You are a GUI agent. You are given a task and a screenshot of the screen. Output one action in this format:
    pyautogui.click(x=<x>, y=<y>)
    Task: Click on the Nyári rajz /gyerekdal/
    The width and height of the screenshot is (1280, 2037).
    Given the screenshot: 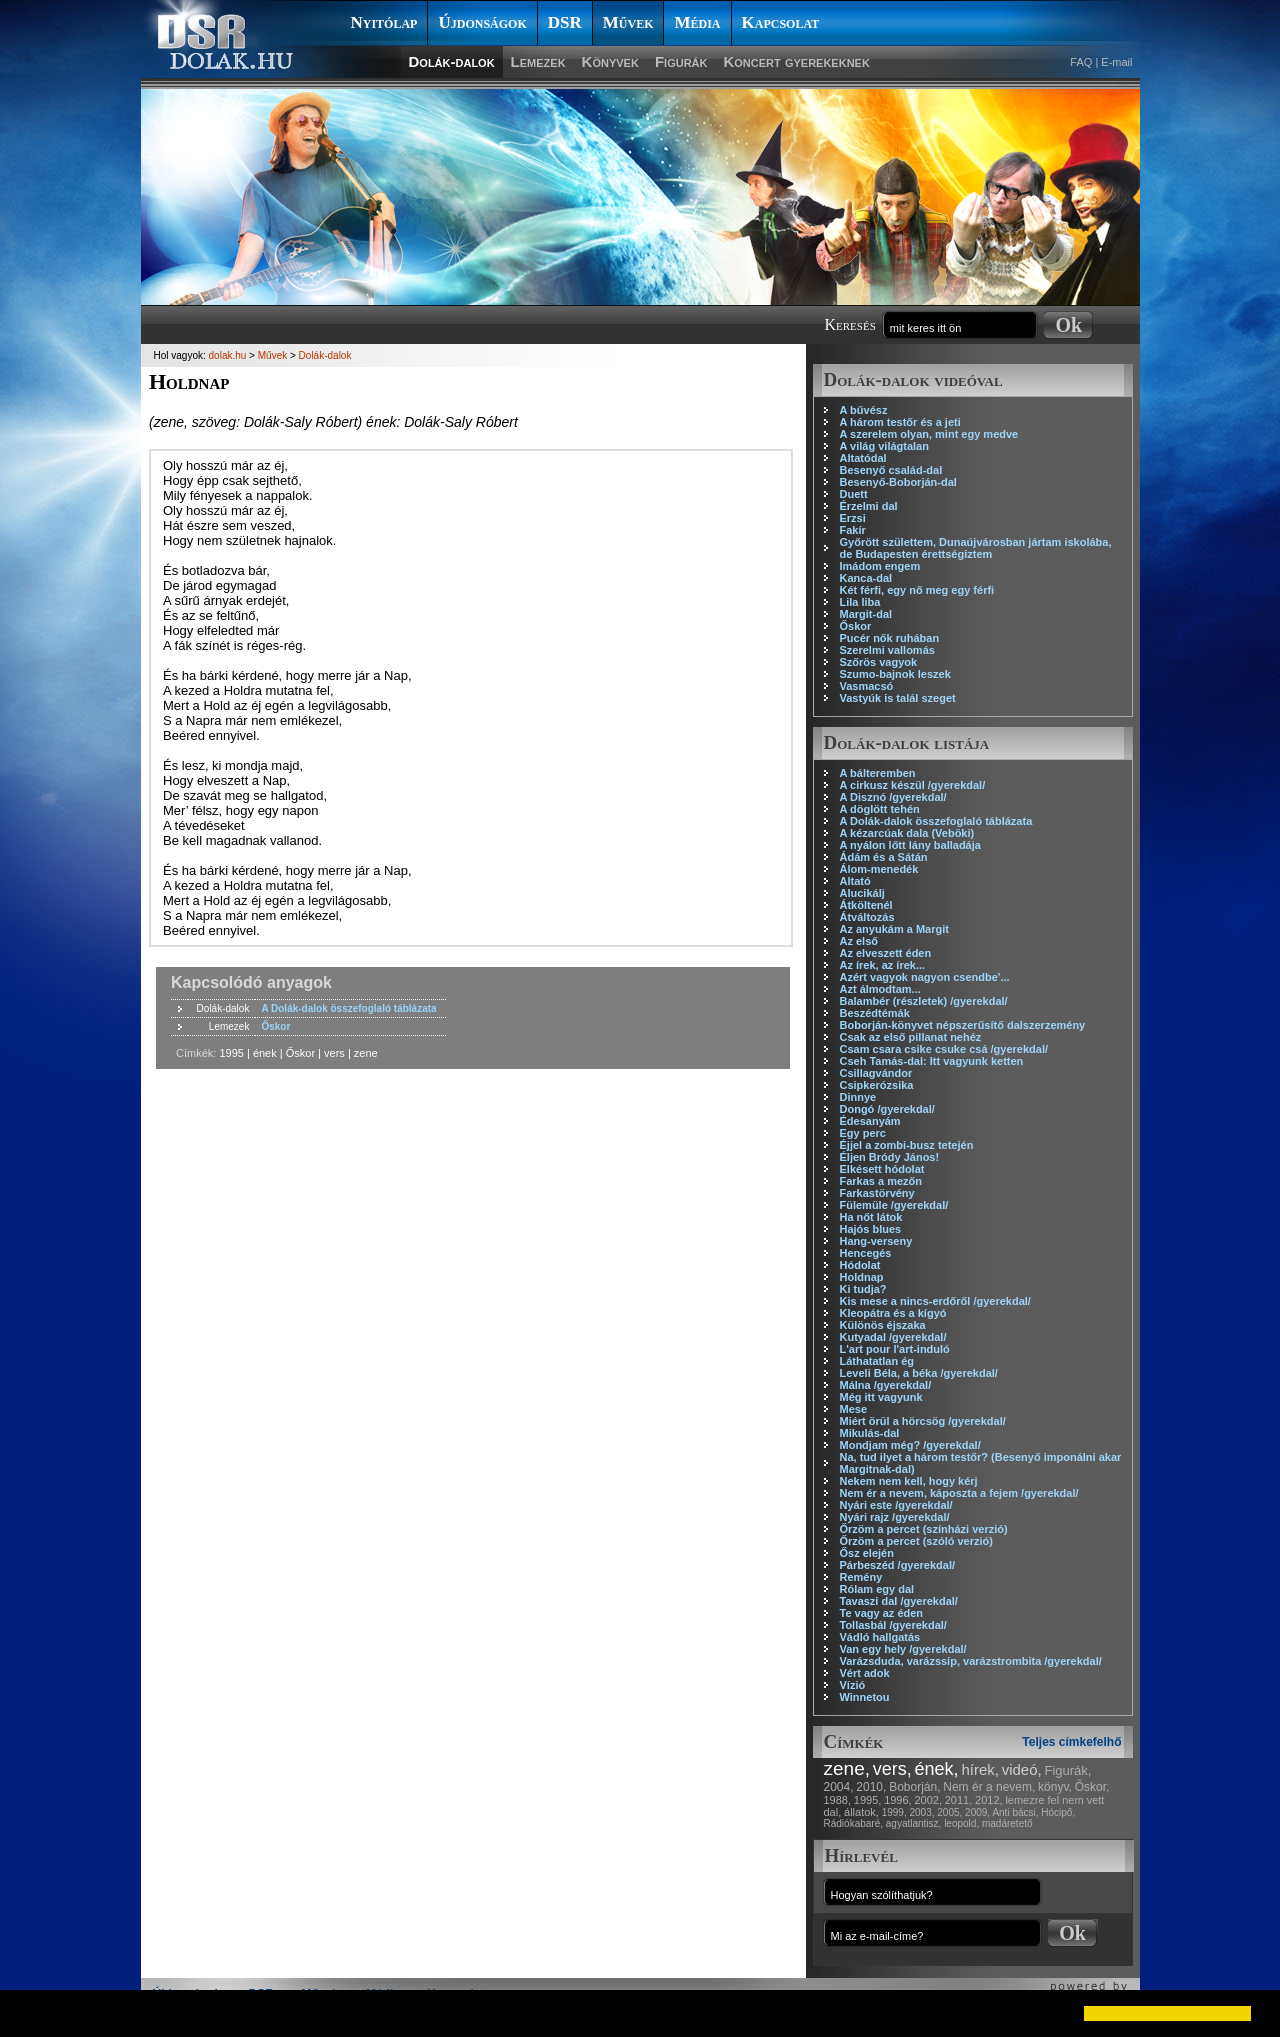 What is the action you would take?
    pyautogui.click(x=895, y=1517)
    